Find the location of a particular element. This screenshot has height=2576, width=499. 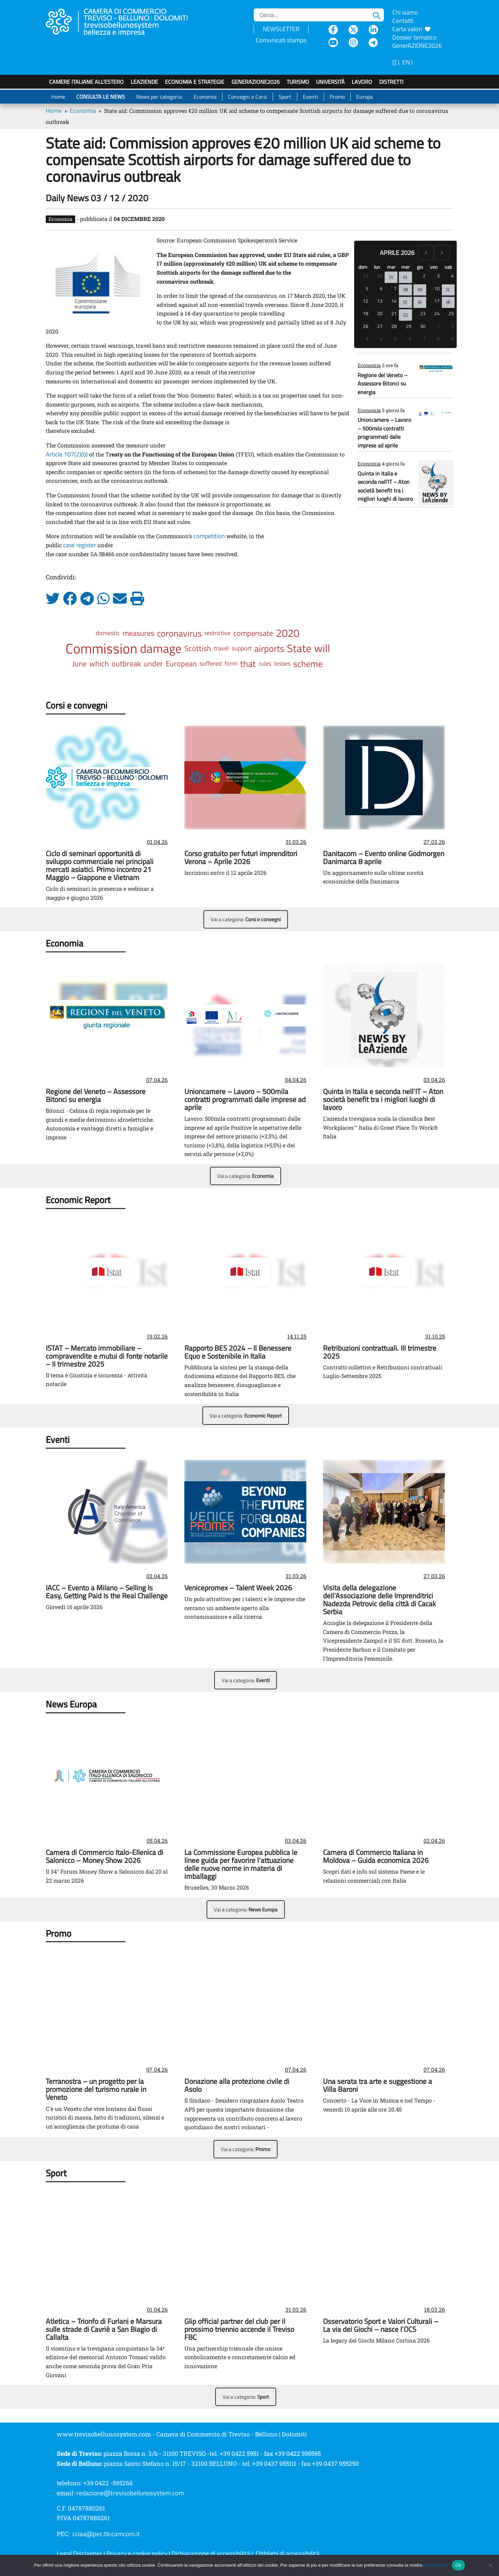

Eventi is located at coordinates (310, 96).